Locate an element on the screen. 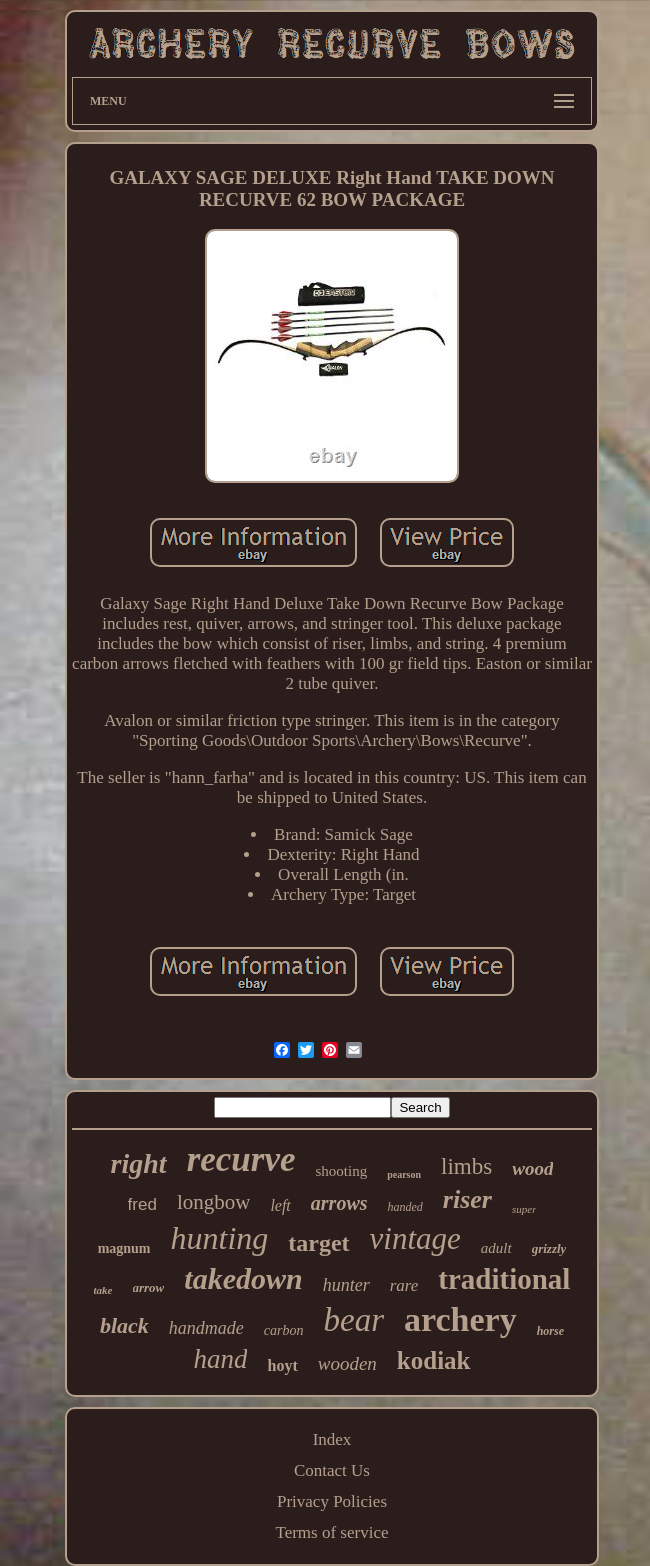 Image resolution: width=650 pixels, height=1566 pixels. limbs is located at coordinates (466, 1166).